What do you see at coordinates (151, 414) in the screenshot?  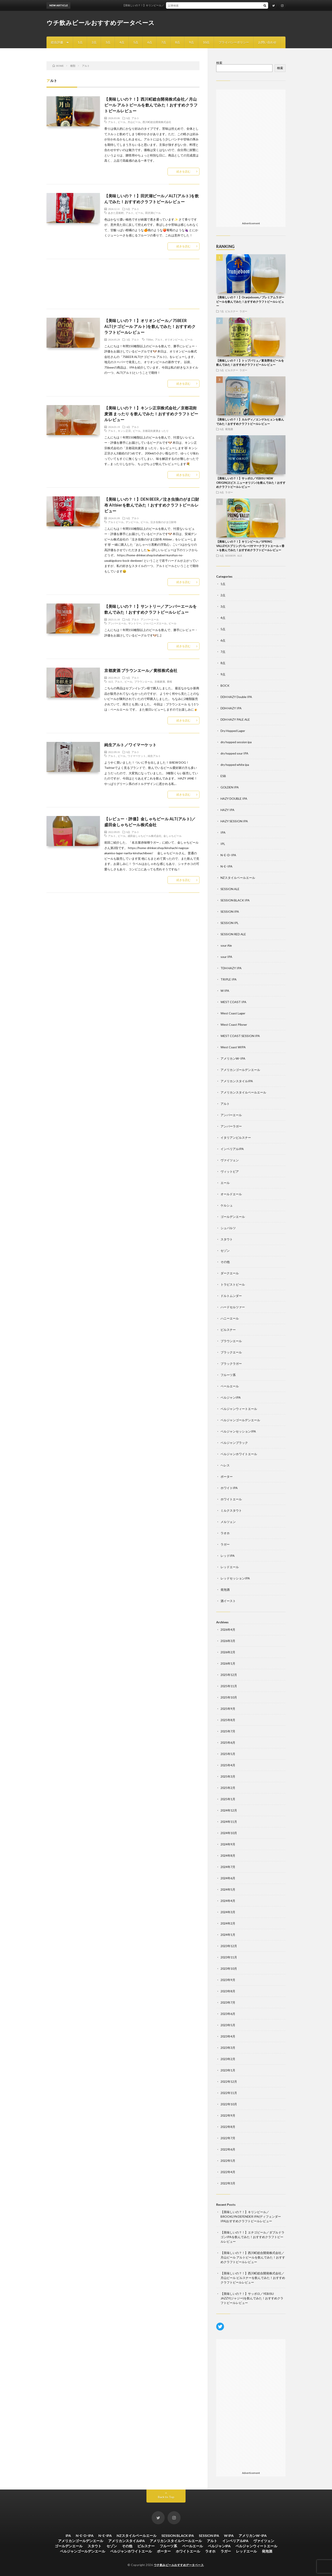 I see `【美味しいの？！】キンシ正宗株式会社／京都花街麦酒 まったり を飲んでみた！おすすめクラフトビールレビュー` at bounding box center [151, 414].